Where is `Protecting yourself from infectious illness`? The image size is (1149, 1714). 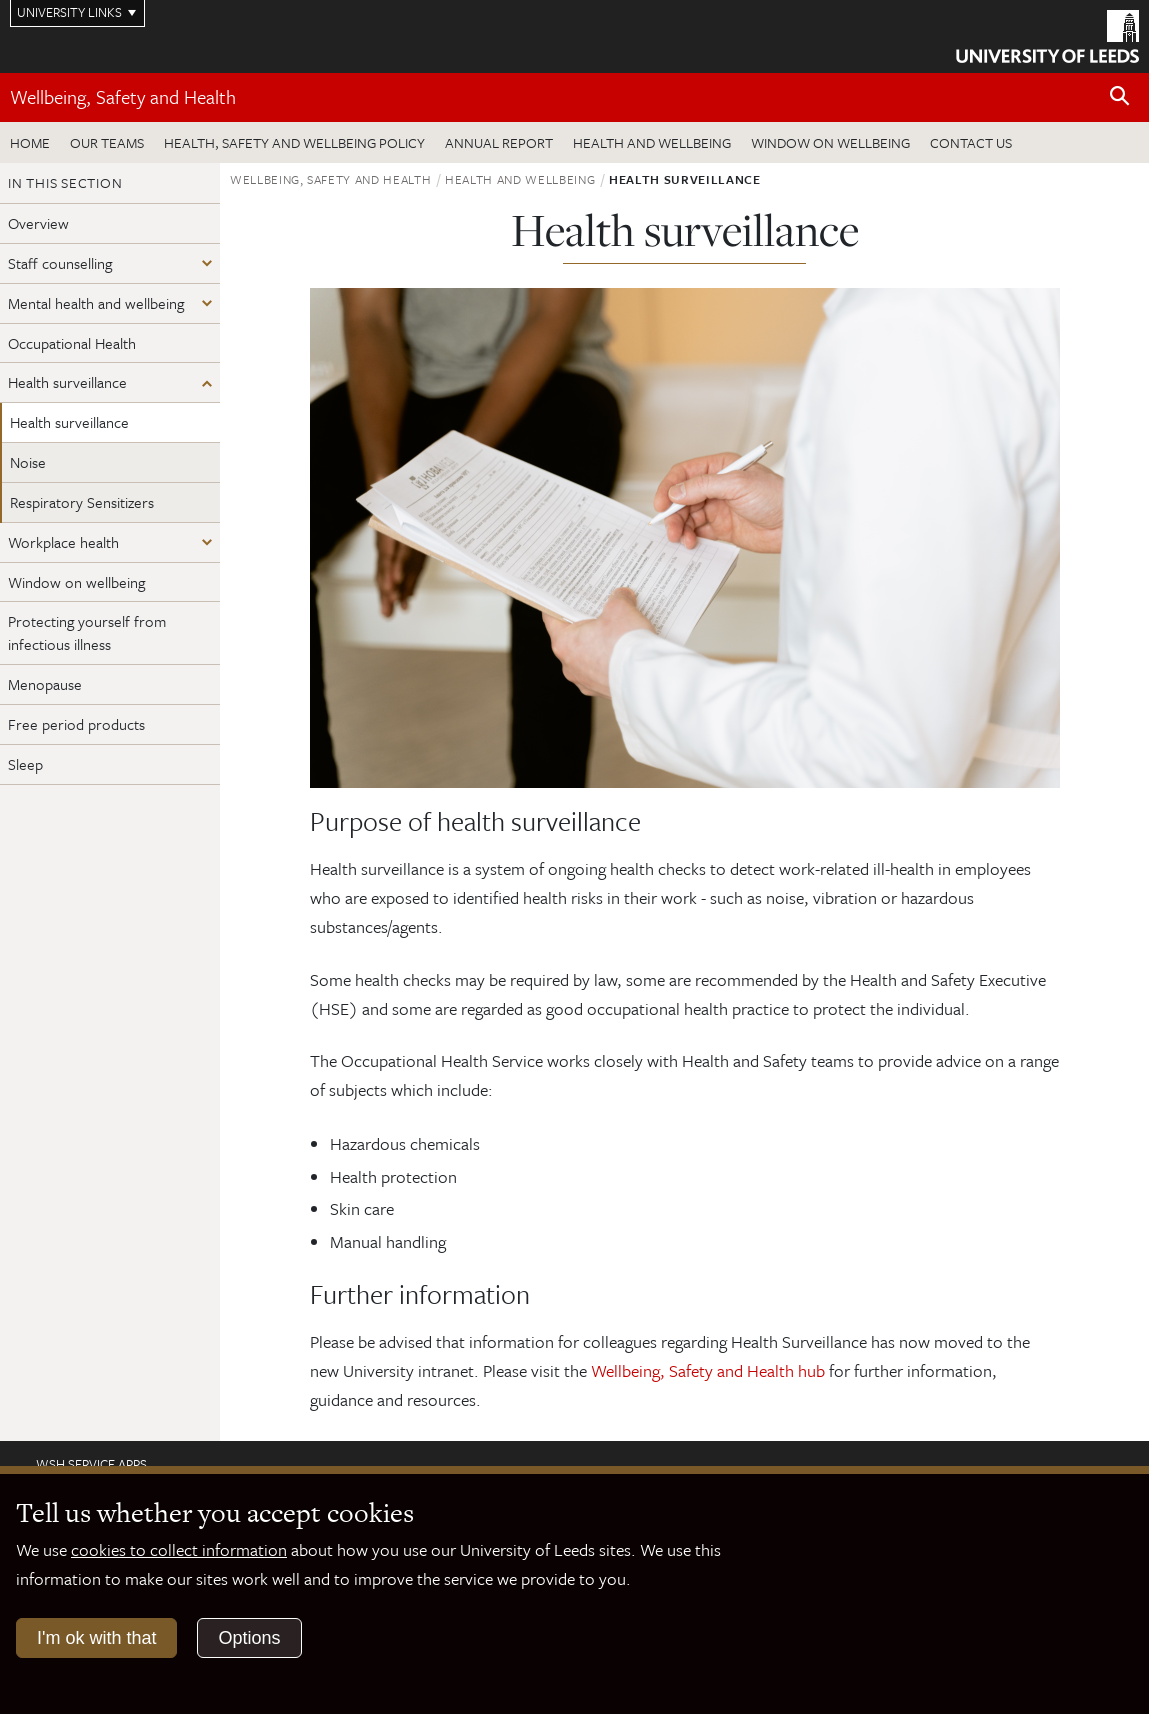 Protecting yourself from infectious illness is located at coordinates (87, 632).